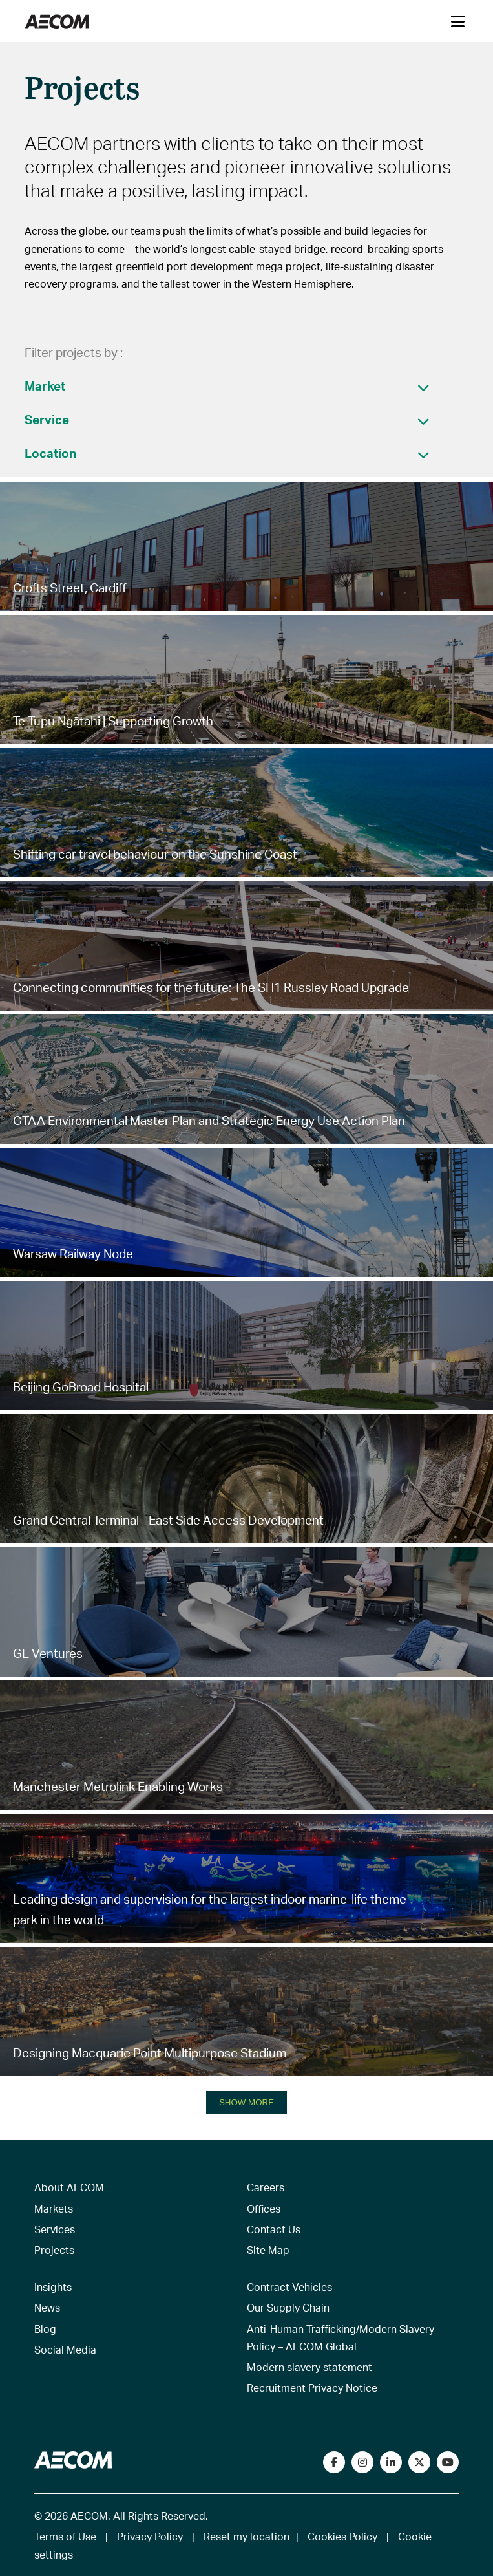 This screenshot has height=2576, width=493. I want to click on Projects, so click(54, 2250).